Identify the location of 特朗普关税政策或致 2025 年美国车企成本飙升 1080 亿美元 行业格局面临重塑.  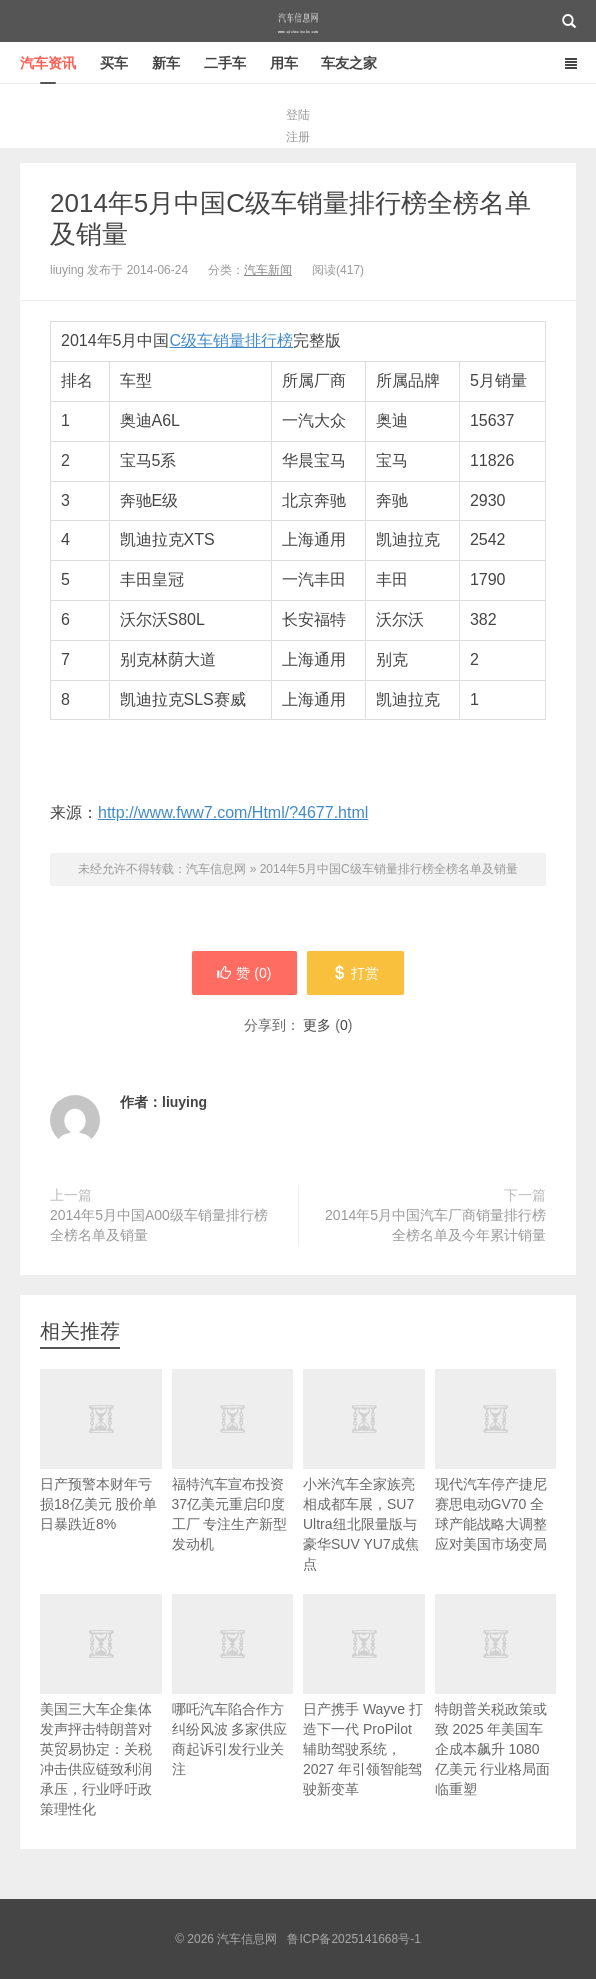
(496, 1717).